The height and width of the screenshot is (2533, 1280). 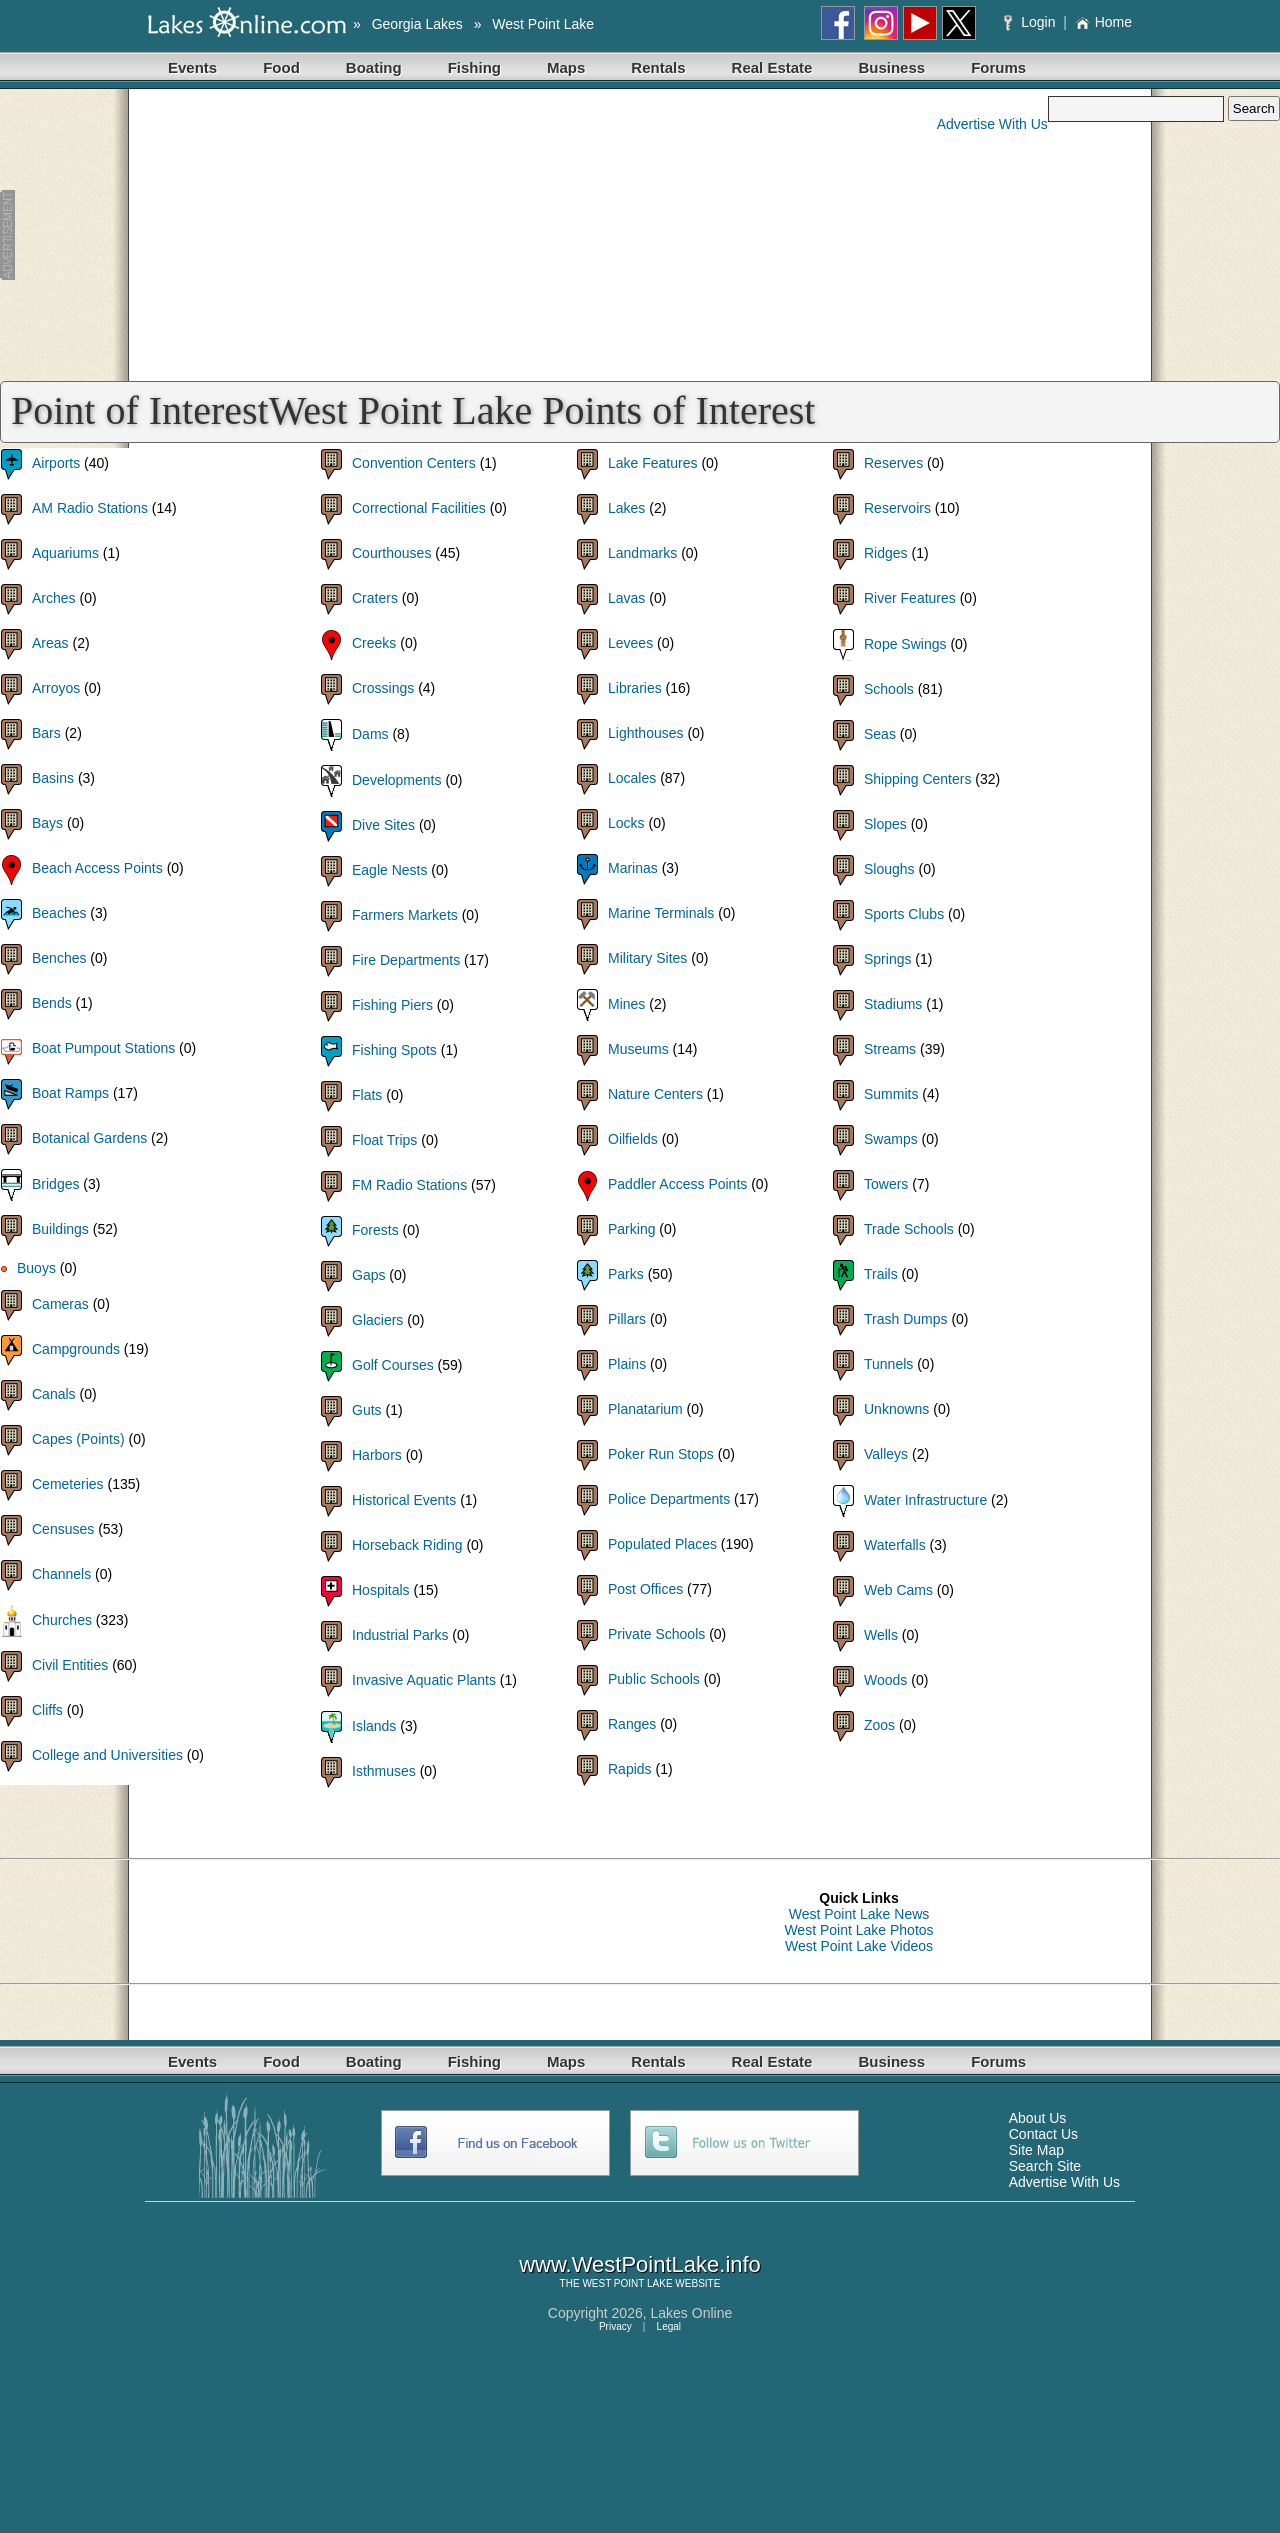 I want to click on Convention Centers, so click(x=414, y=463).